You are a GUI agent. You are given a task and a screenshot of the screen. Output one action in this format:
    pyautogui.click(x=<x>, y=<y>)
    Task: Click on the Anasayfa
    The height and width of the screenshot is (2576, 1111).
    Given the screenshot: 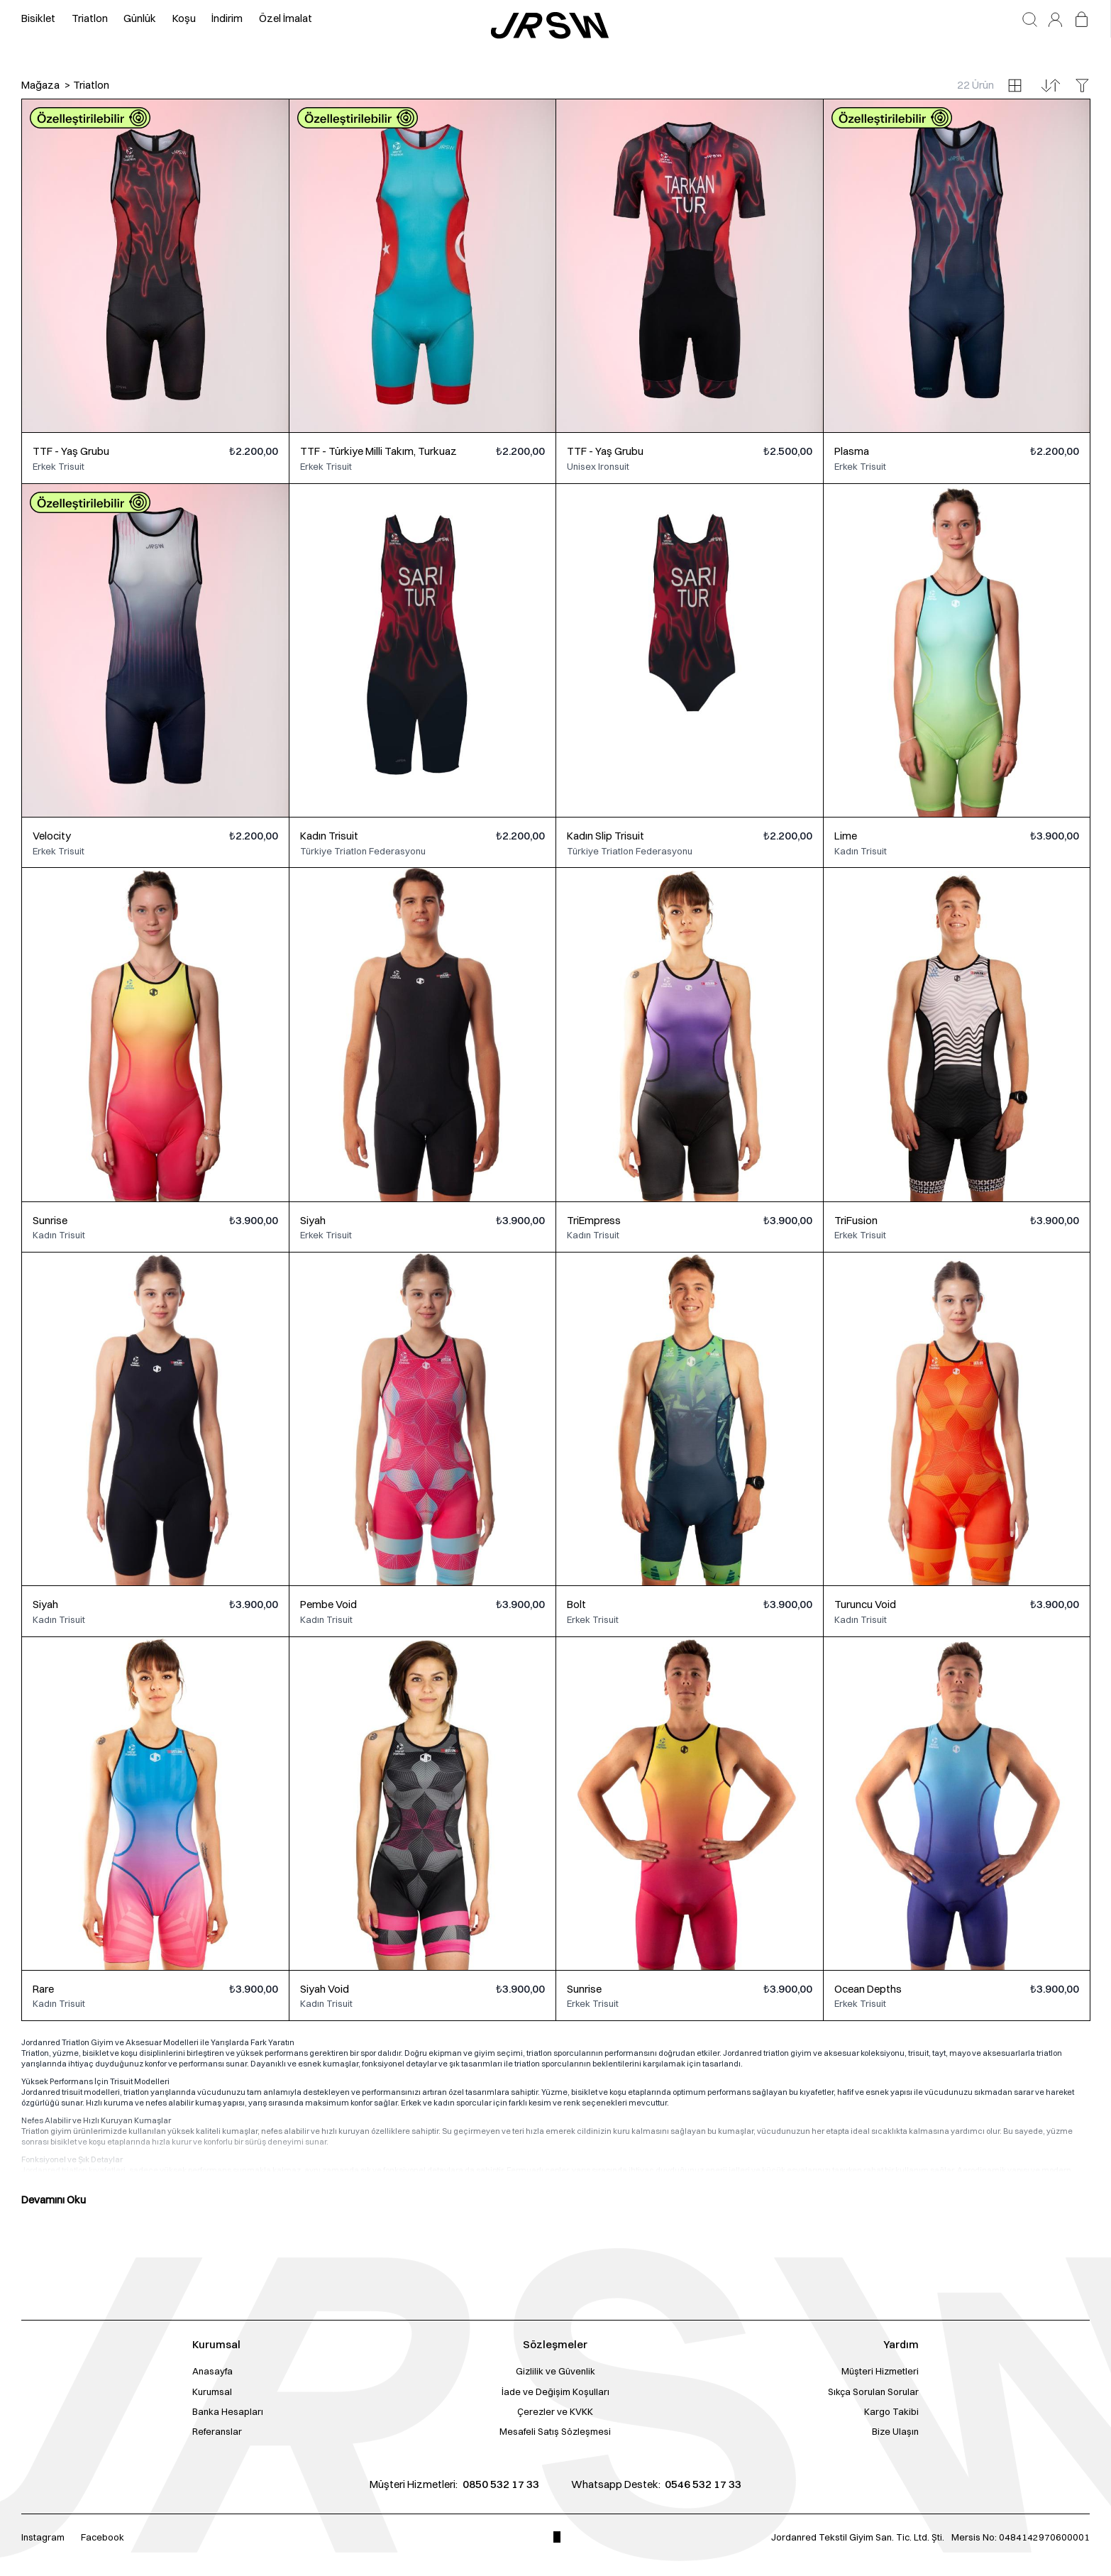 What is the action you would take?
    pyautogui.click(x=212, y=2371)
    